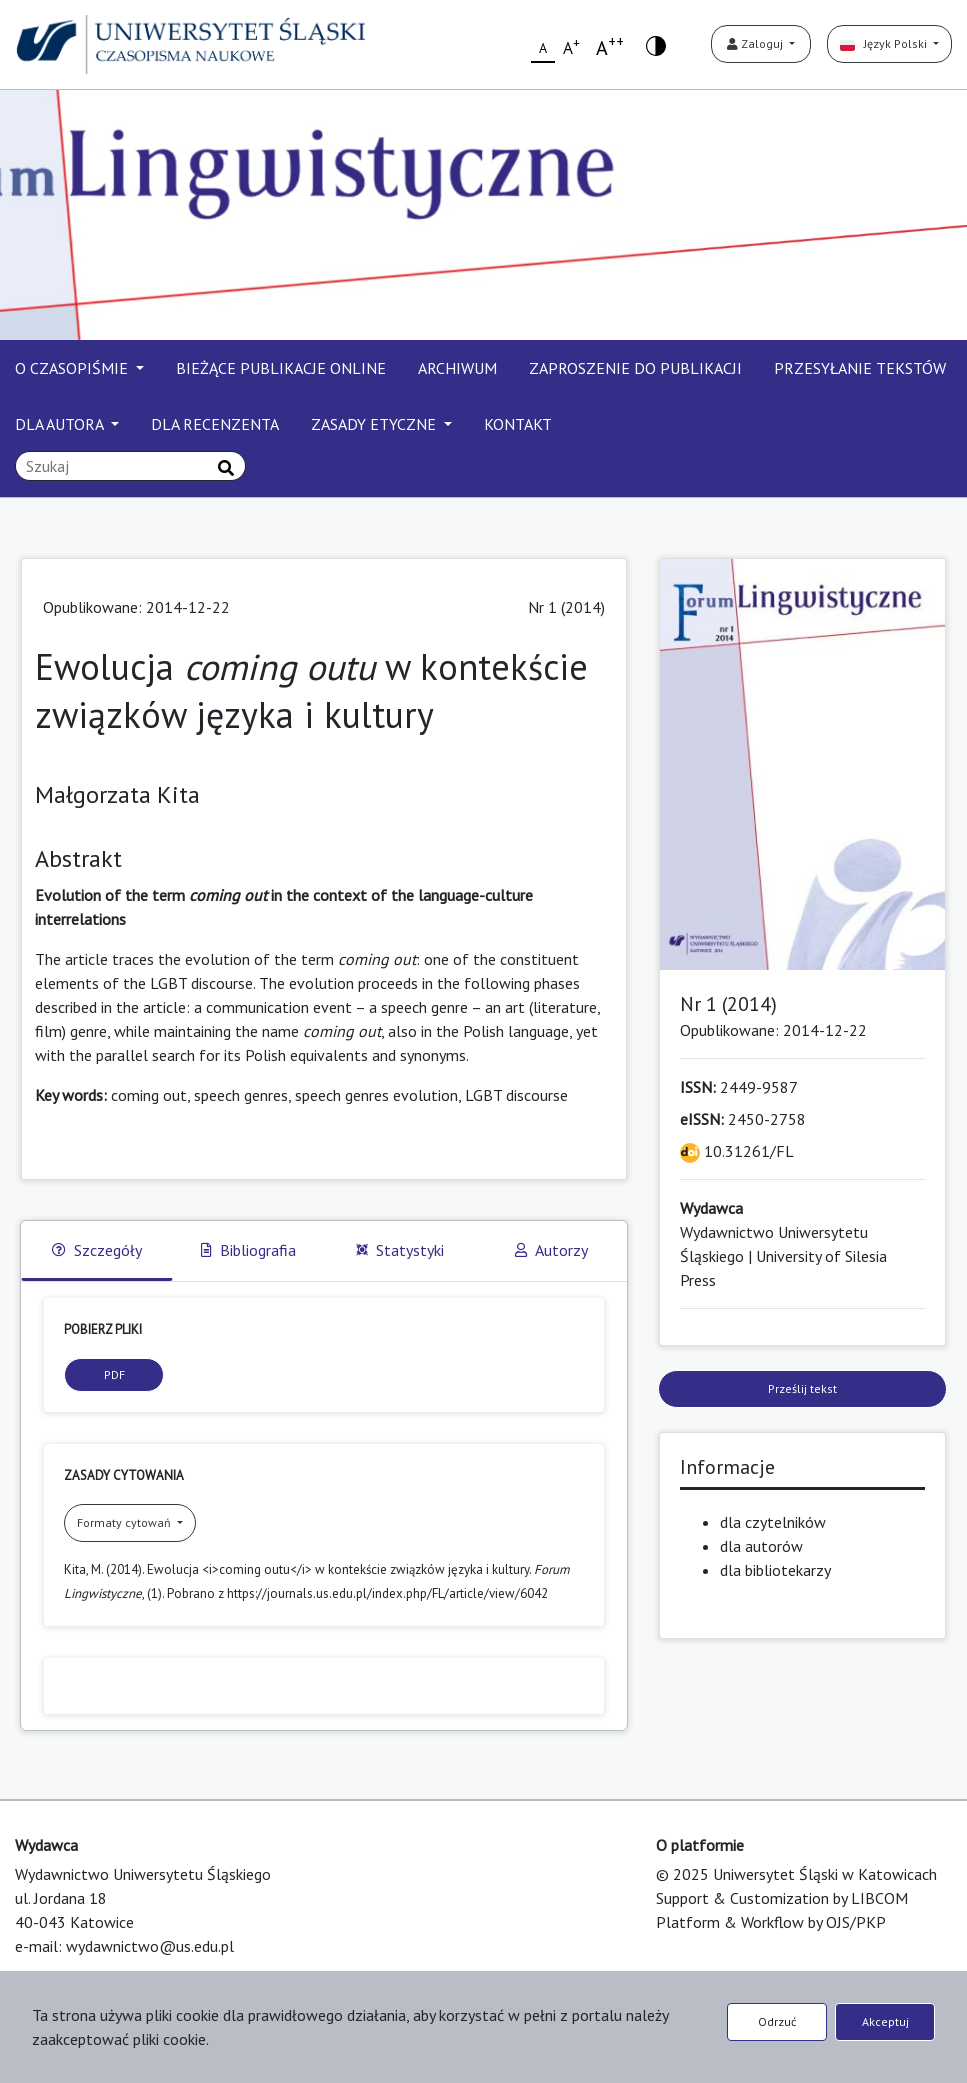 The width and height of the screenshot is (967, 2083). Describe the element at coordinates (756, 43) in the screenshot. I see `Zaloguj` at that location.